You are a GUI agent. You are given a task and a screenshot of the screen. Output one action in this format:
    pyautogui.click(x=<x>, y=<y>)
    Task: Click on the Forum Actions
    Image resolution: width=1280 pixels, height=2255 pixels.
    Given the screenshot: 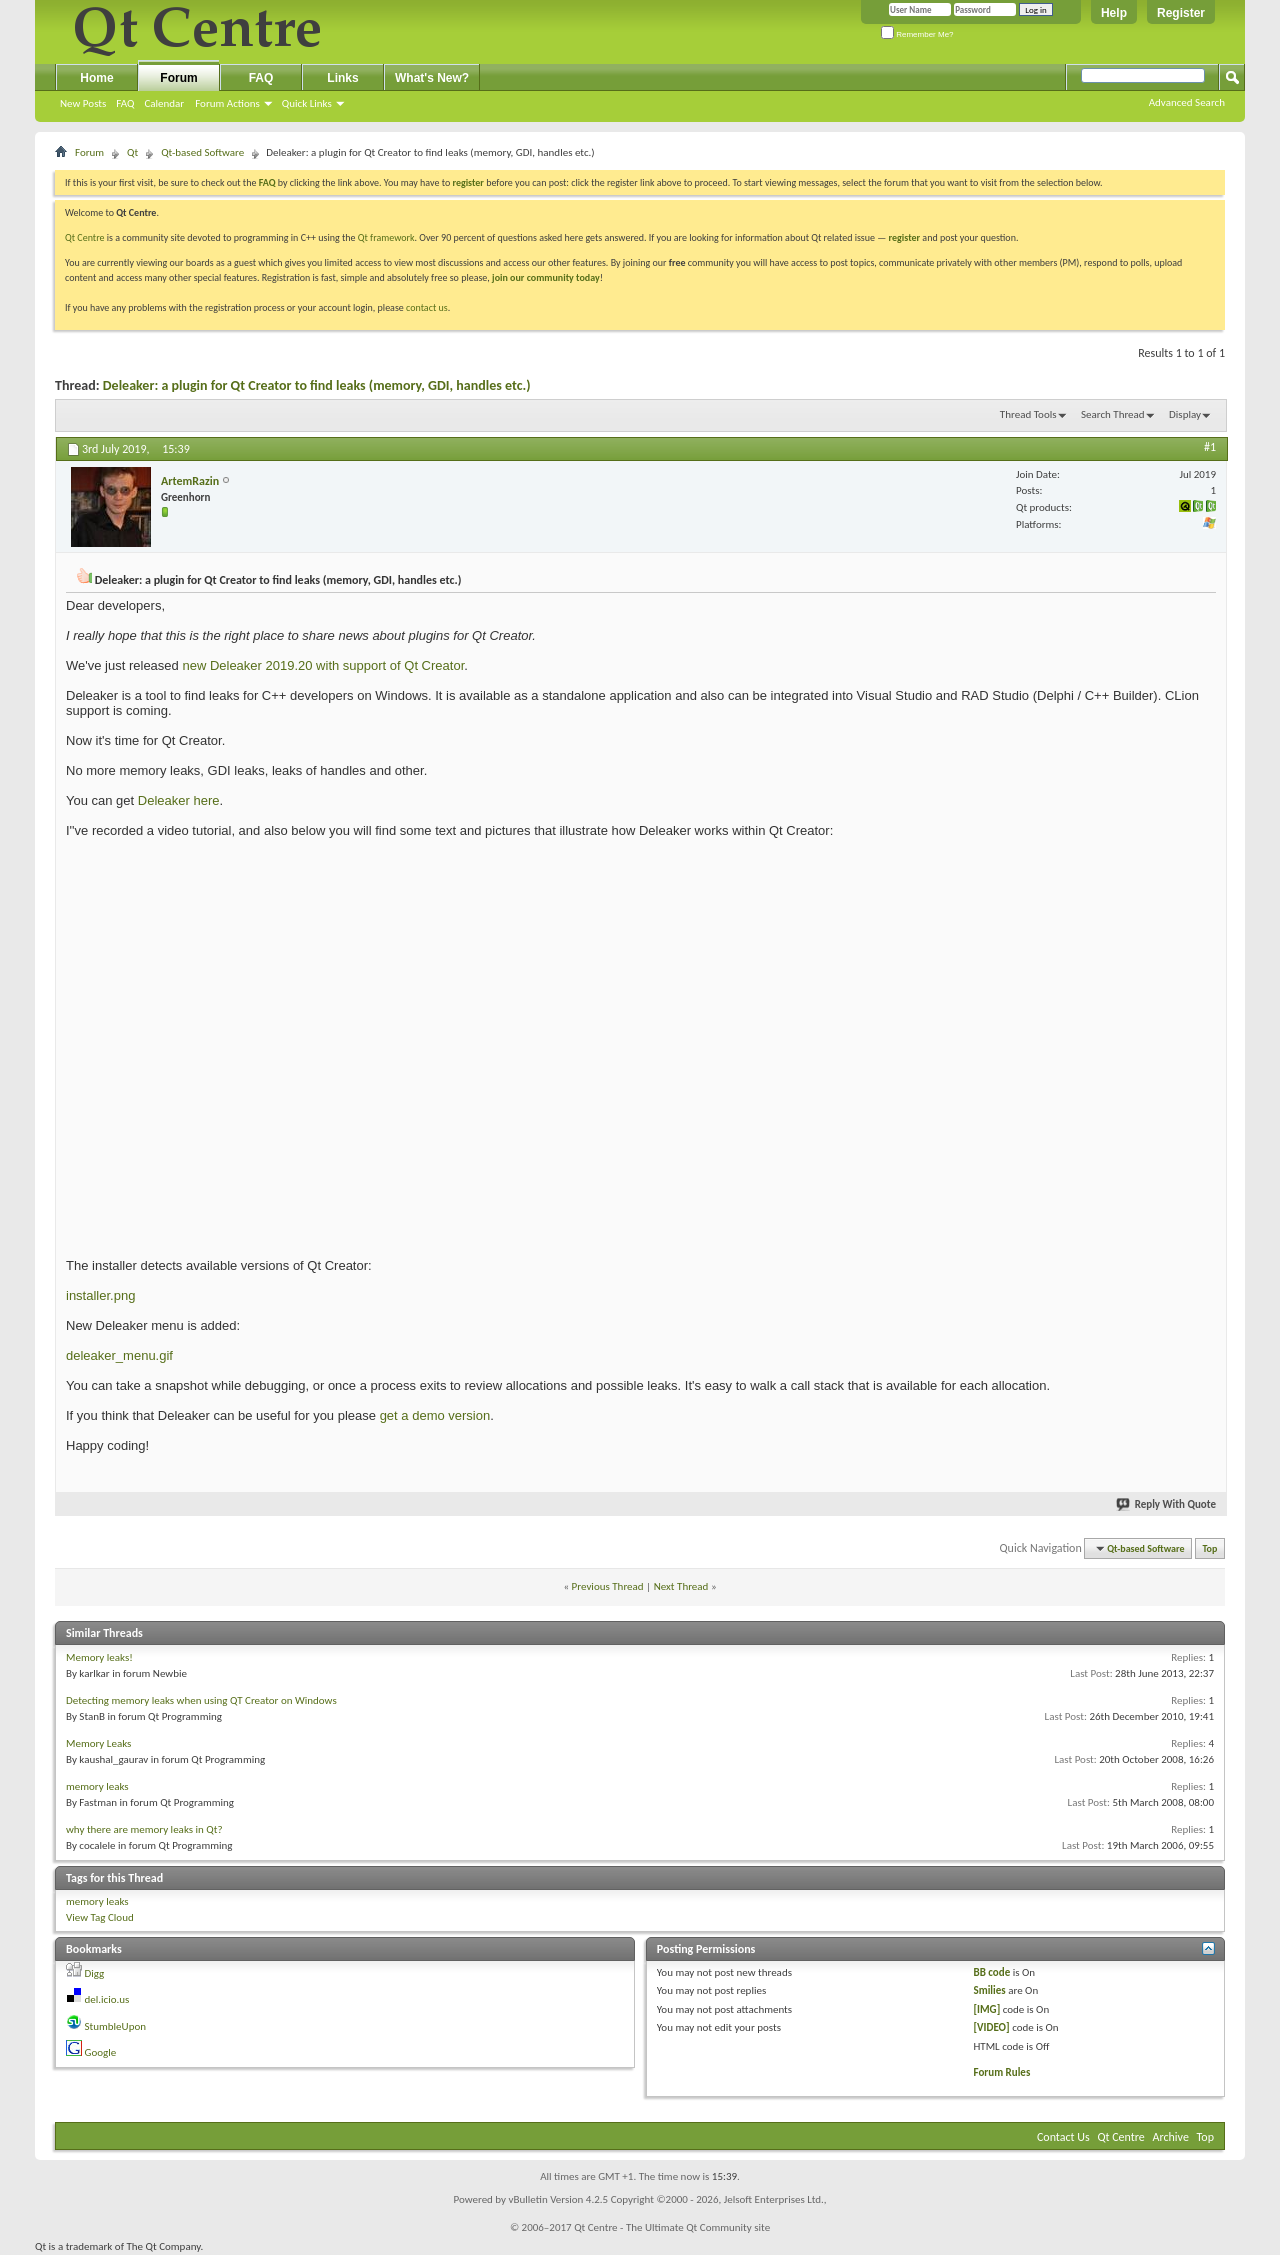 What is the action you would take?
    pyautogui.click(x=227, y=103)
    